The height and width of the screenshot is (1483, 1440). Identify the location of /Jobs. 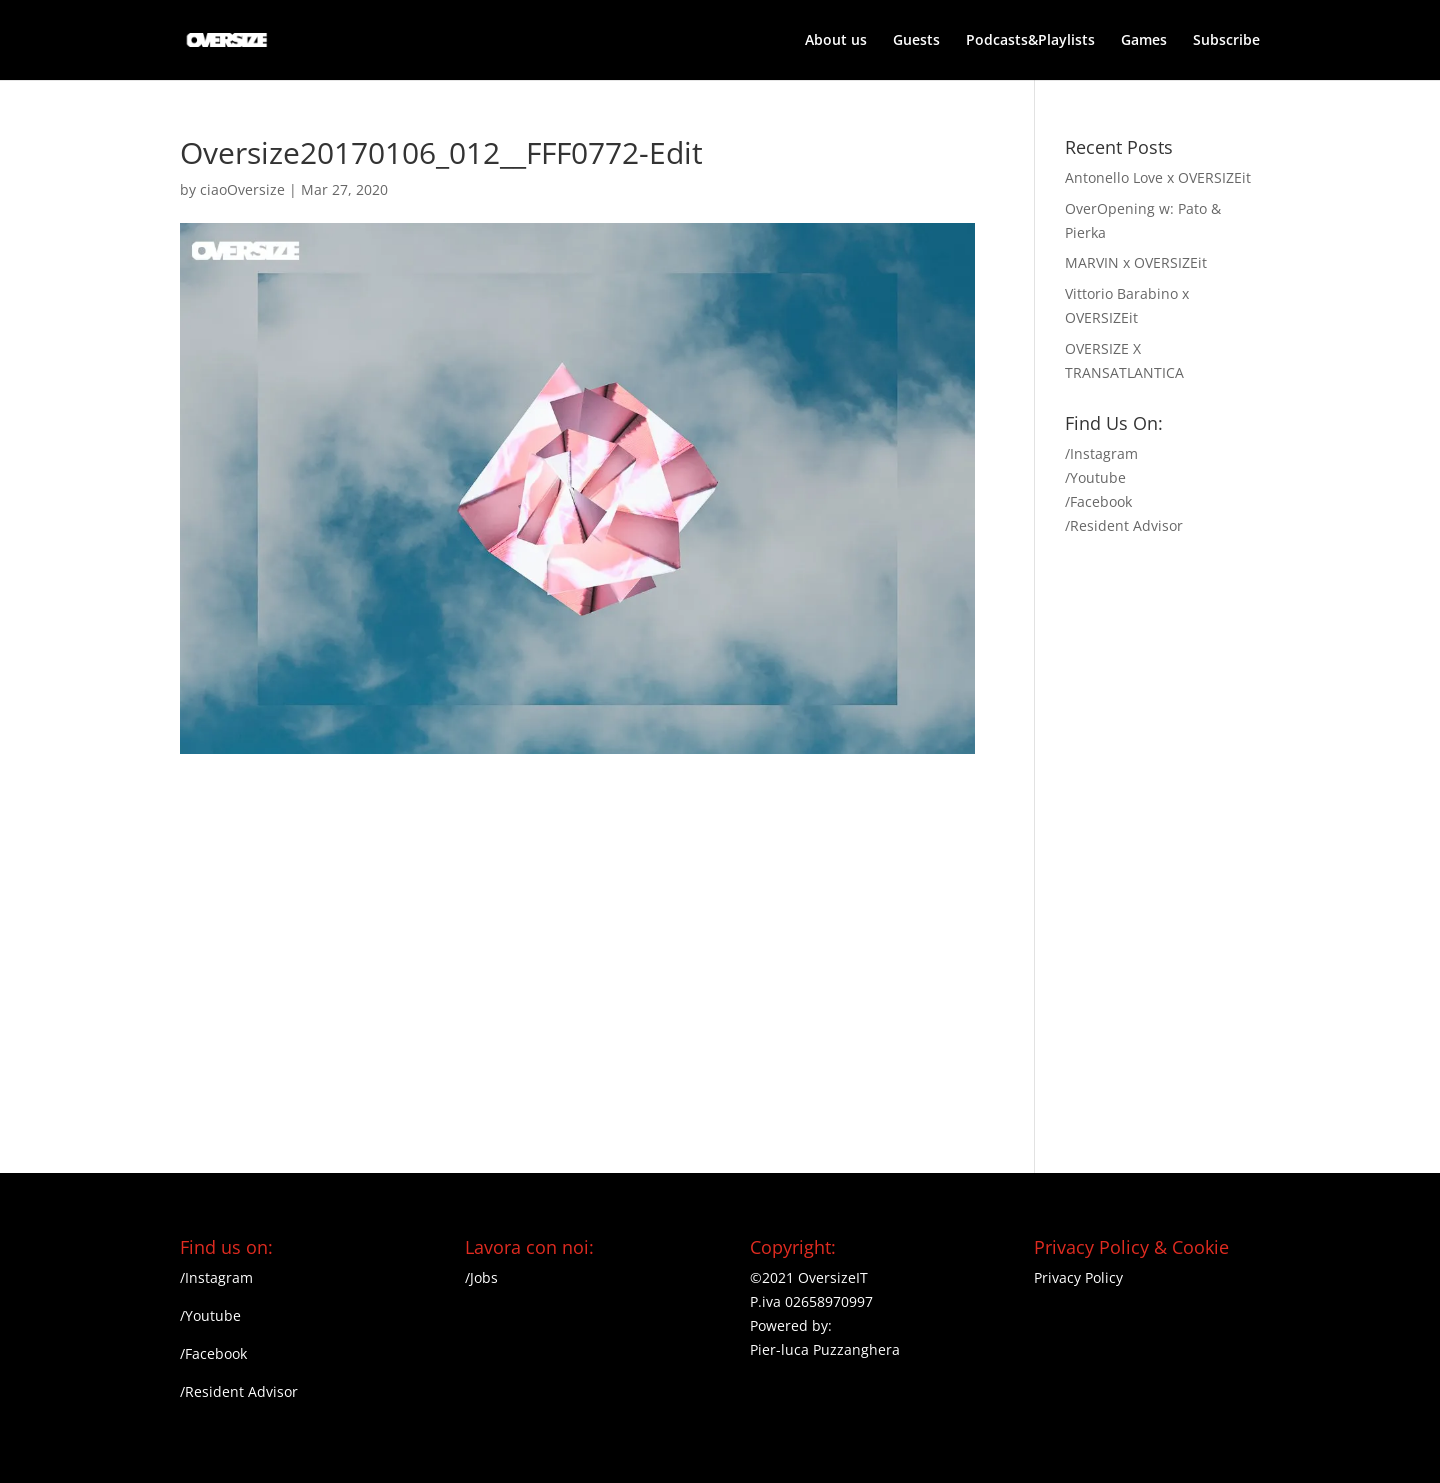
(481, 1277).